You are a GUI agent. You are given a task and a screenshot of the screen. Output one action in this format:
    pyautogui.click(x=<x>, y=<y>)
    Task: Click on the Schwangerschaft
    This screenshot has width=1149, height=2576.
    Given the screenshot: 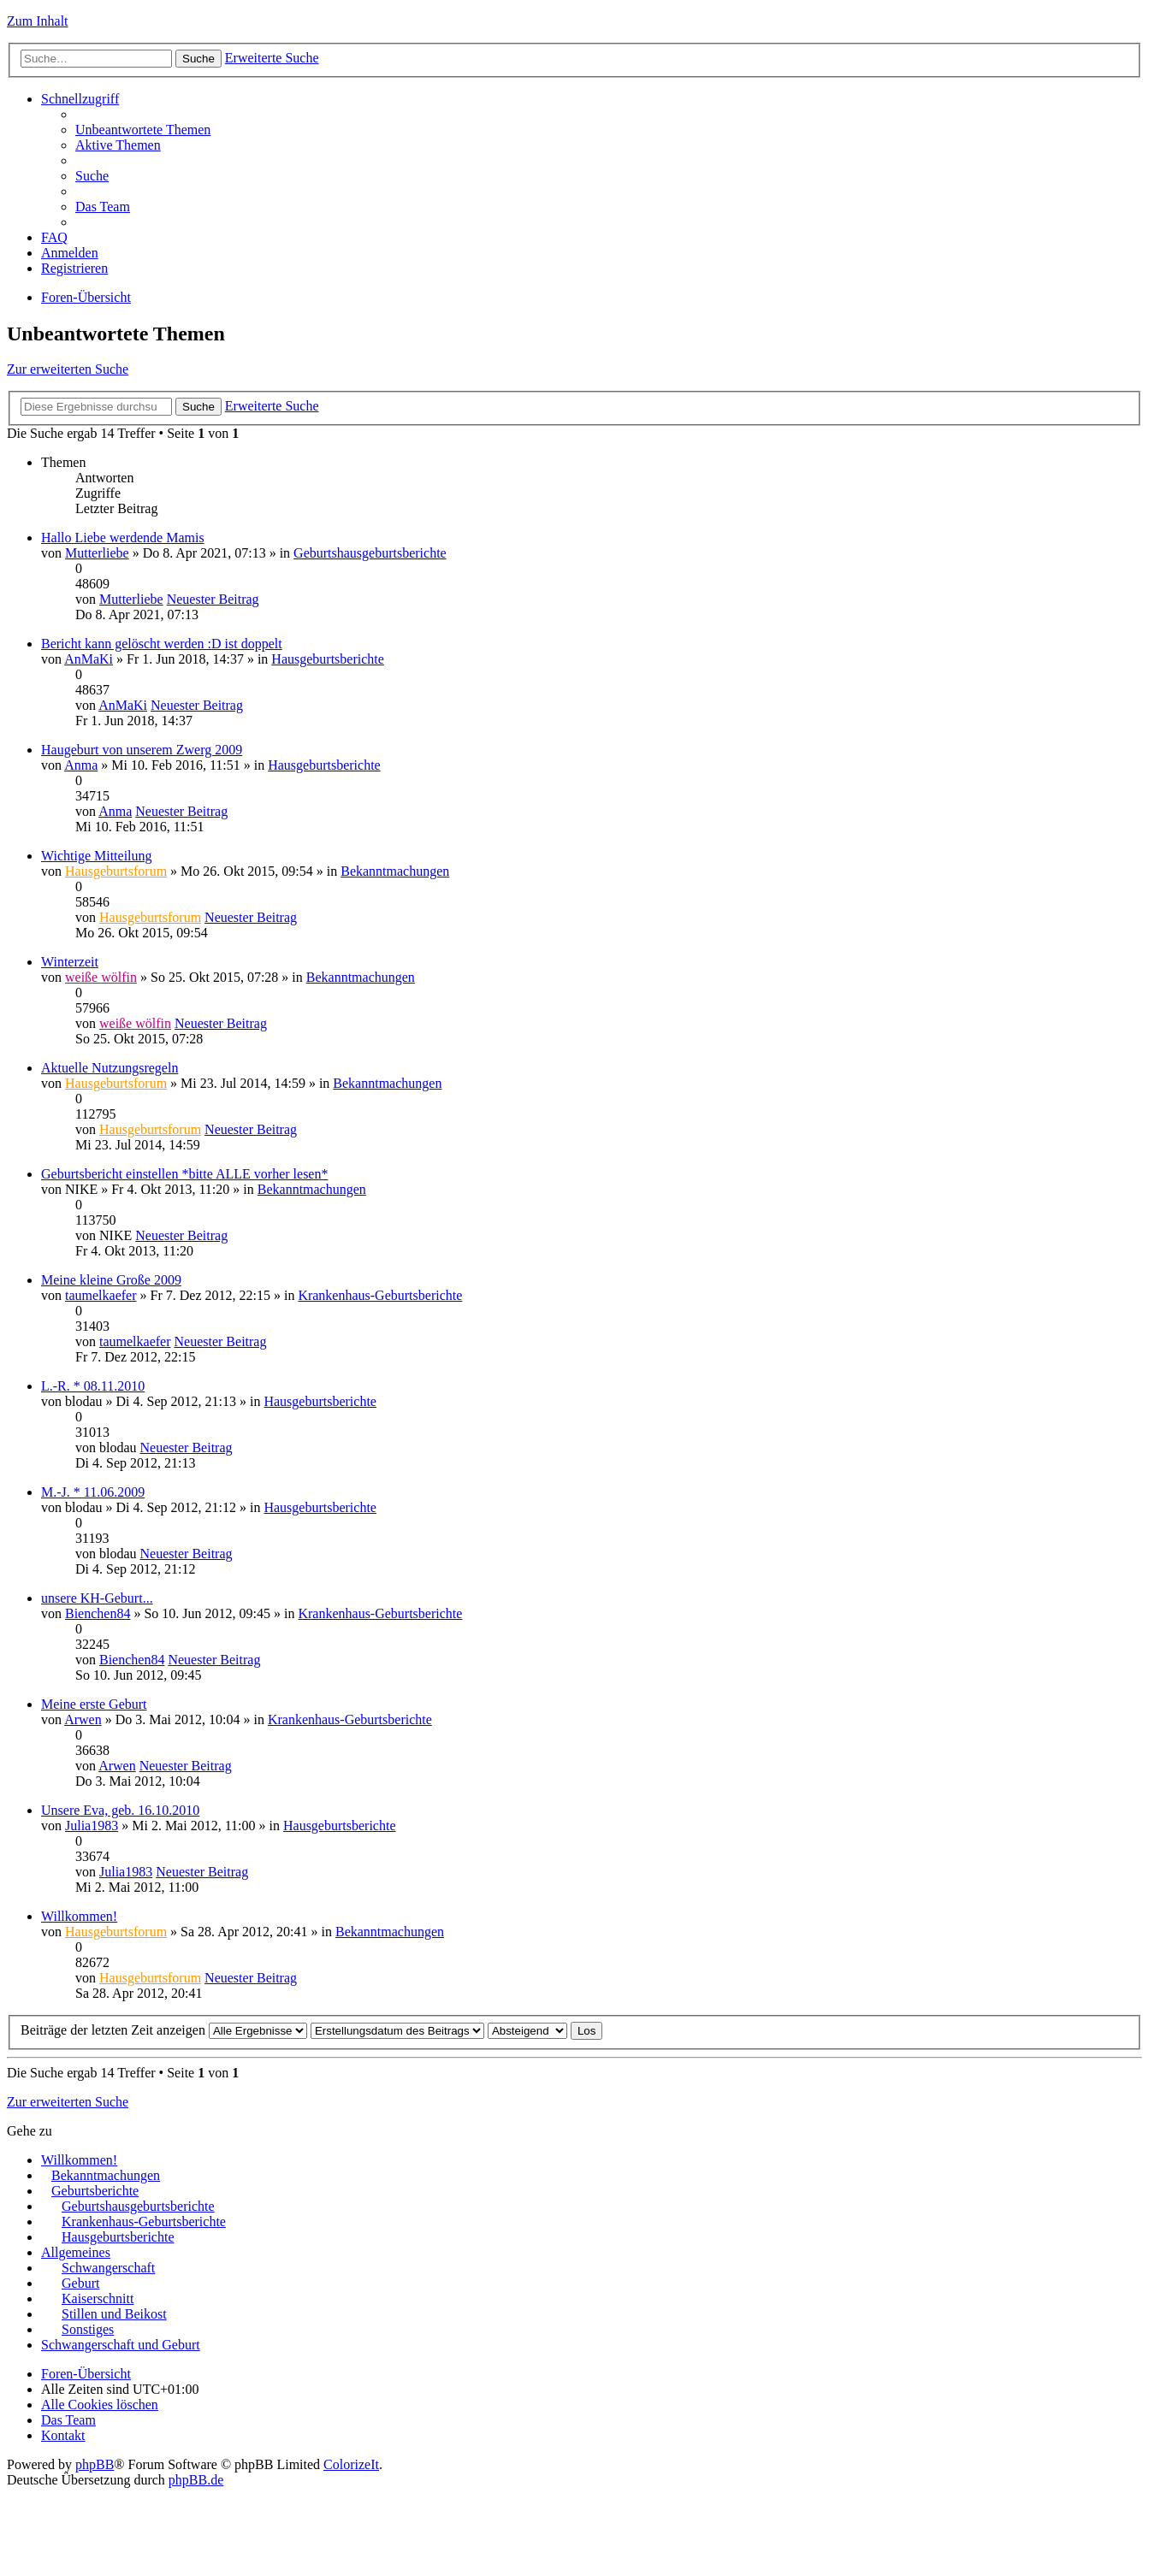 What is the action you would take?
    pyautogui.click(x=108, y=2267)
    